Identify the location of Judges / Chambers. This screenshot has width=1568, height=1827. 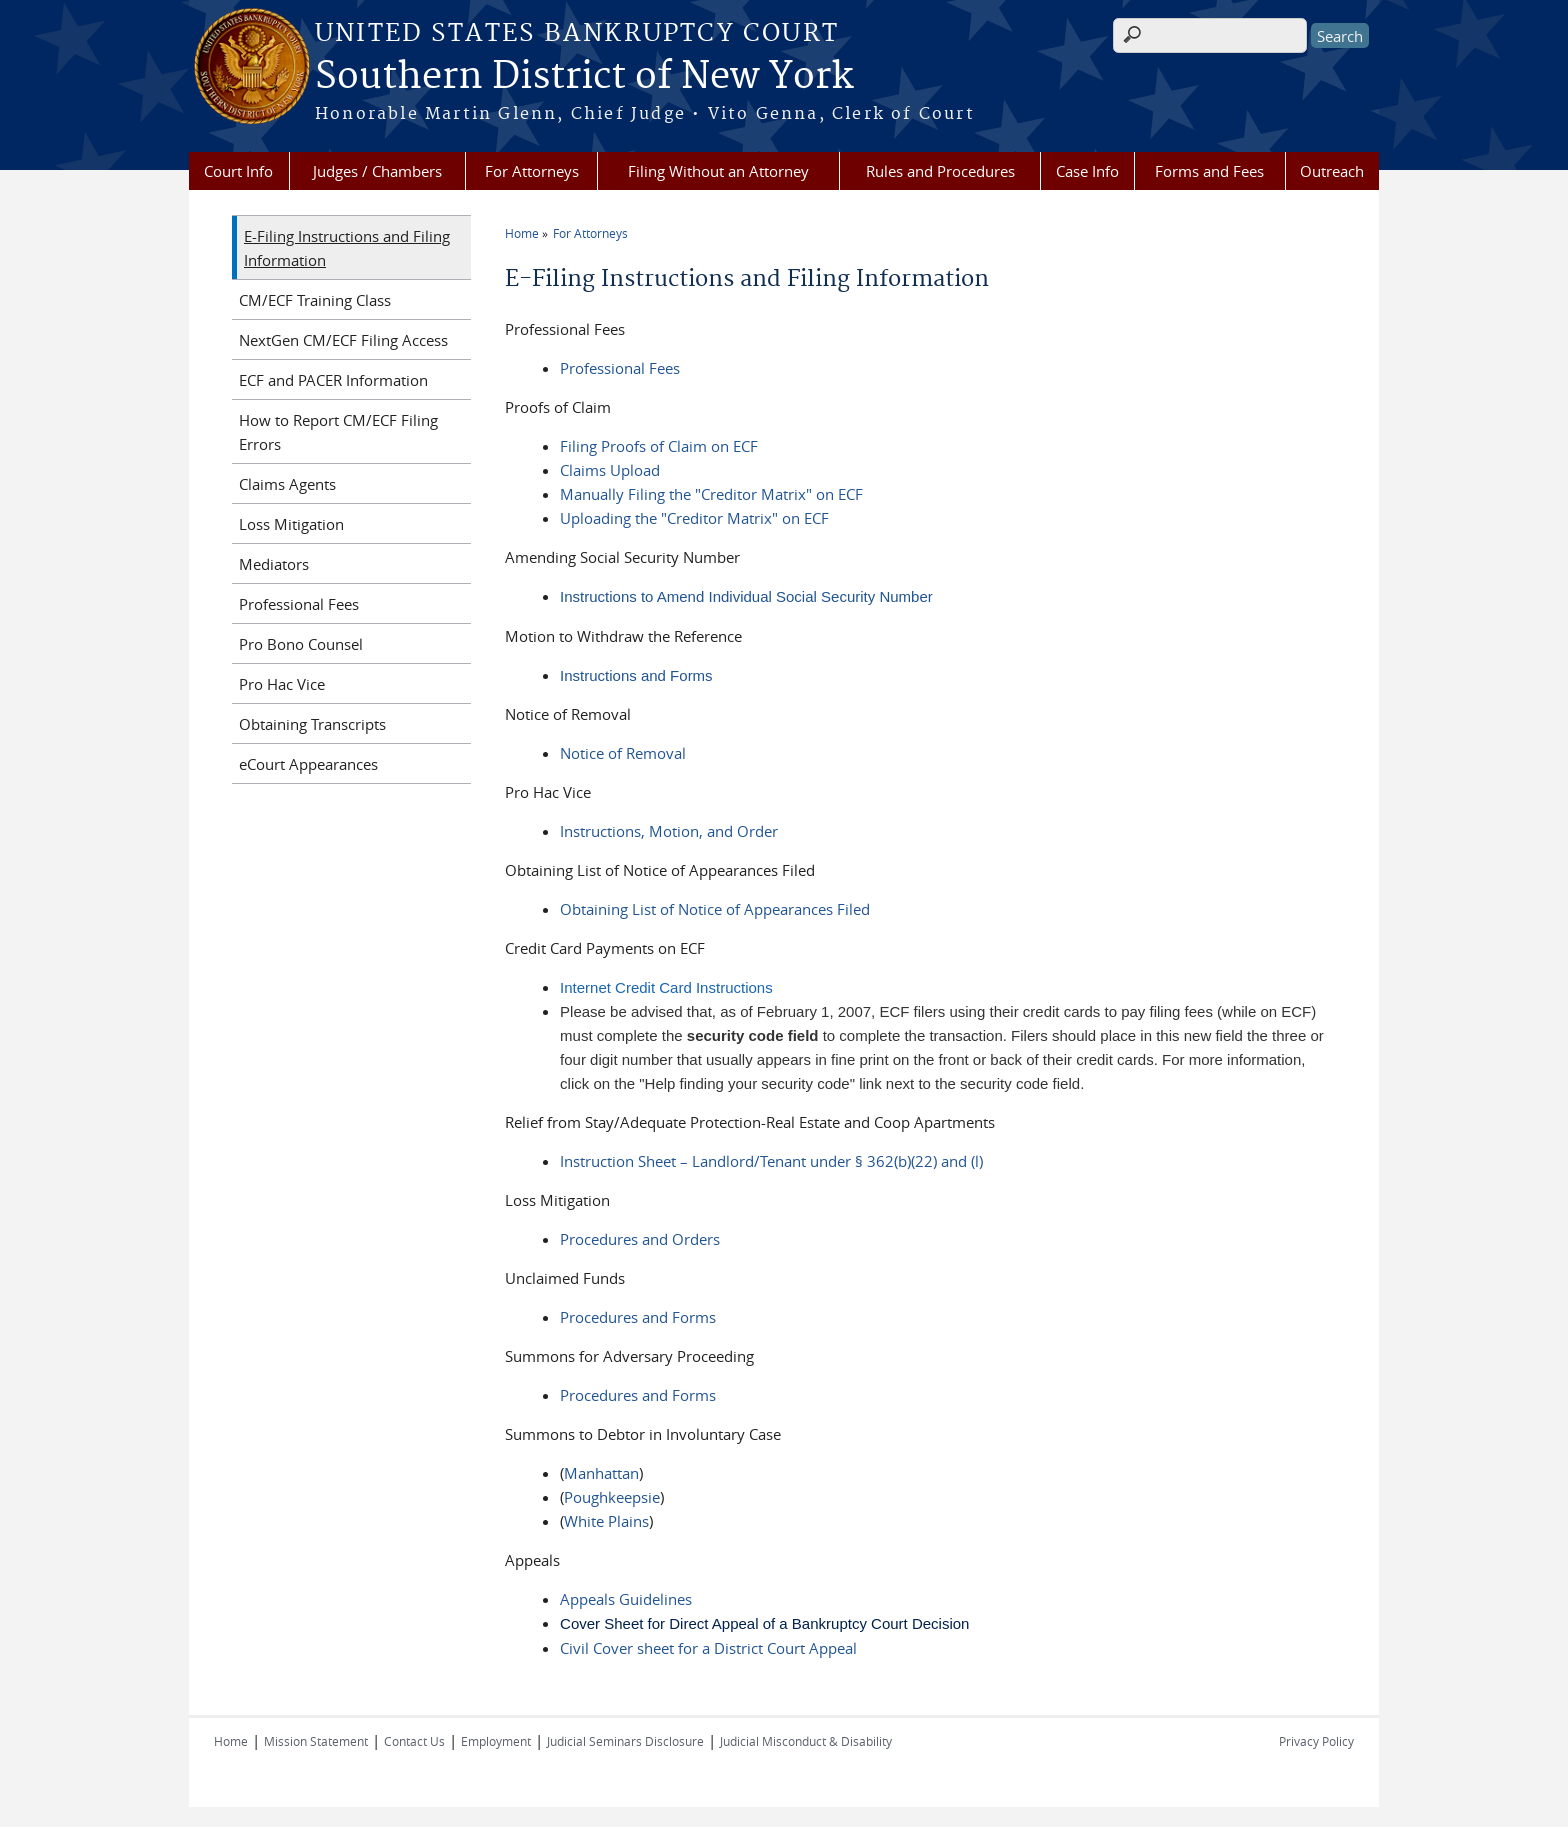
(377, 171).